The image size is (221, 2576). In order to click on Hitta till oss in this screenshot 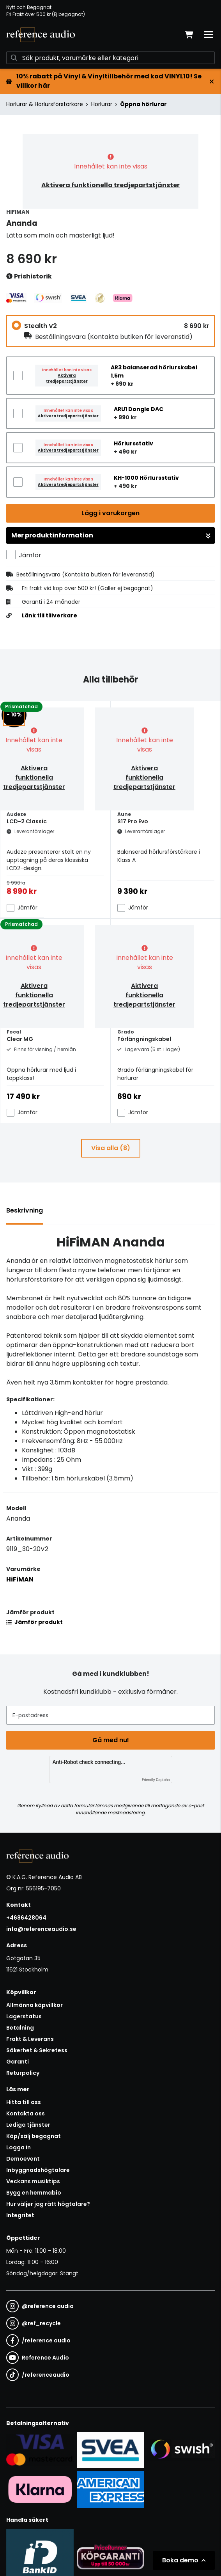, I will do `click(23, 2102)`.